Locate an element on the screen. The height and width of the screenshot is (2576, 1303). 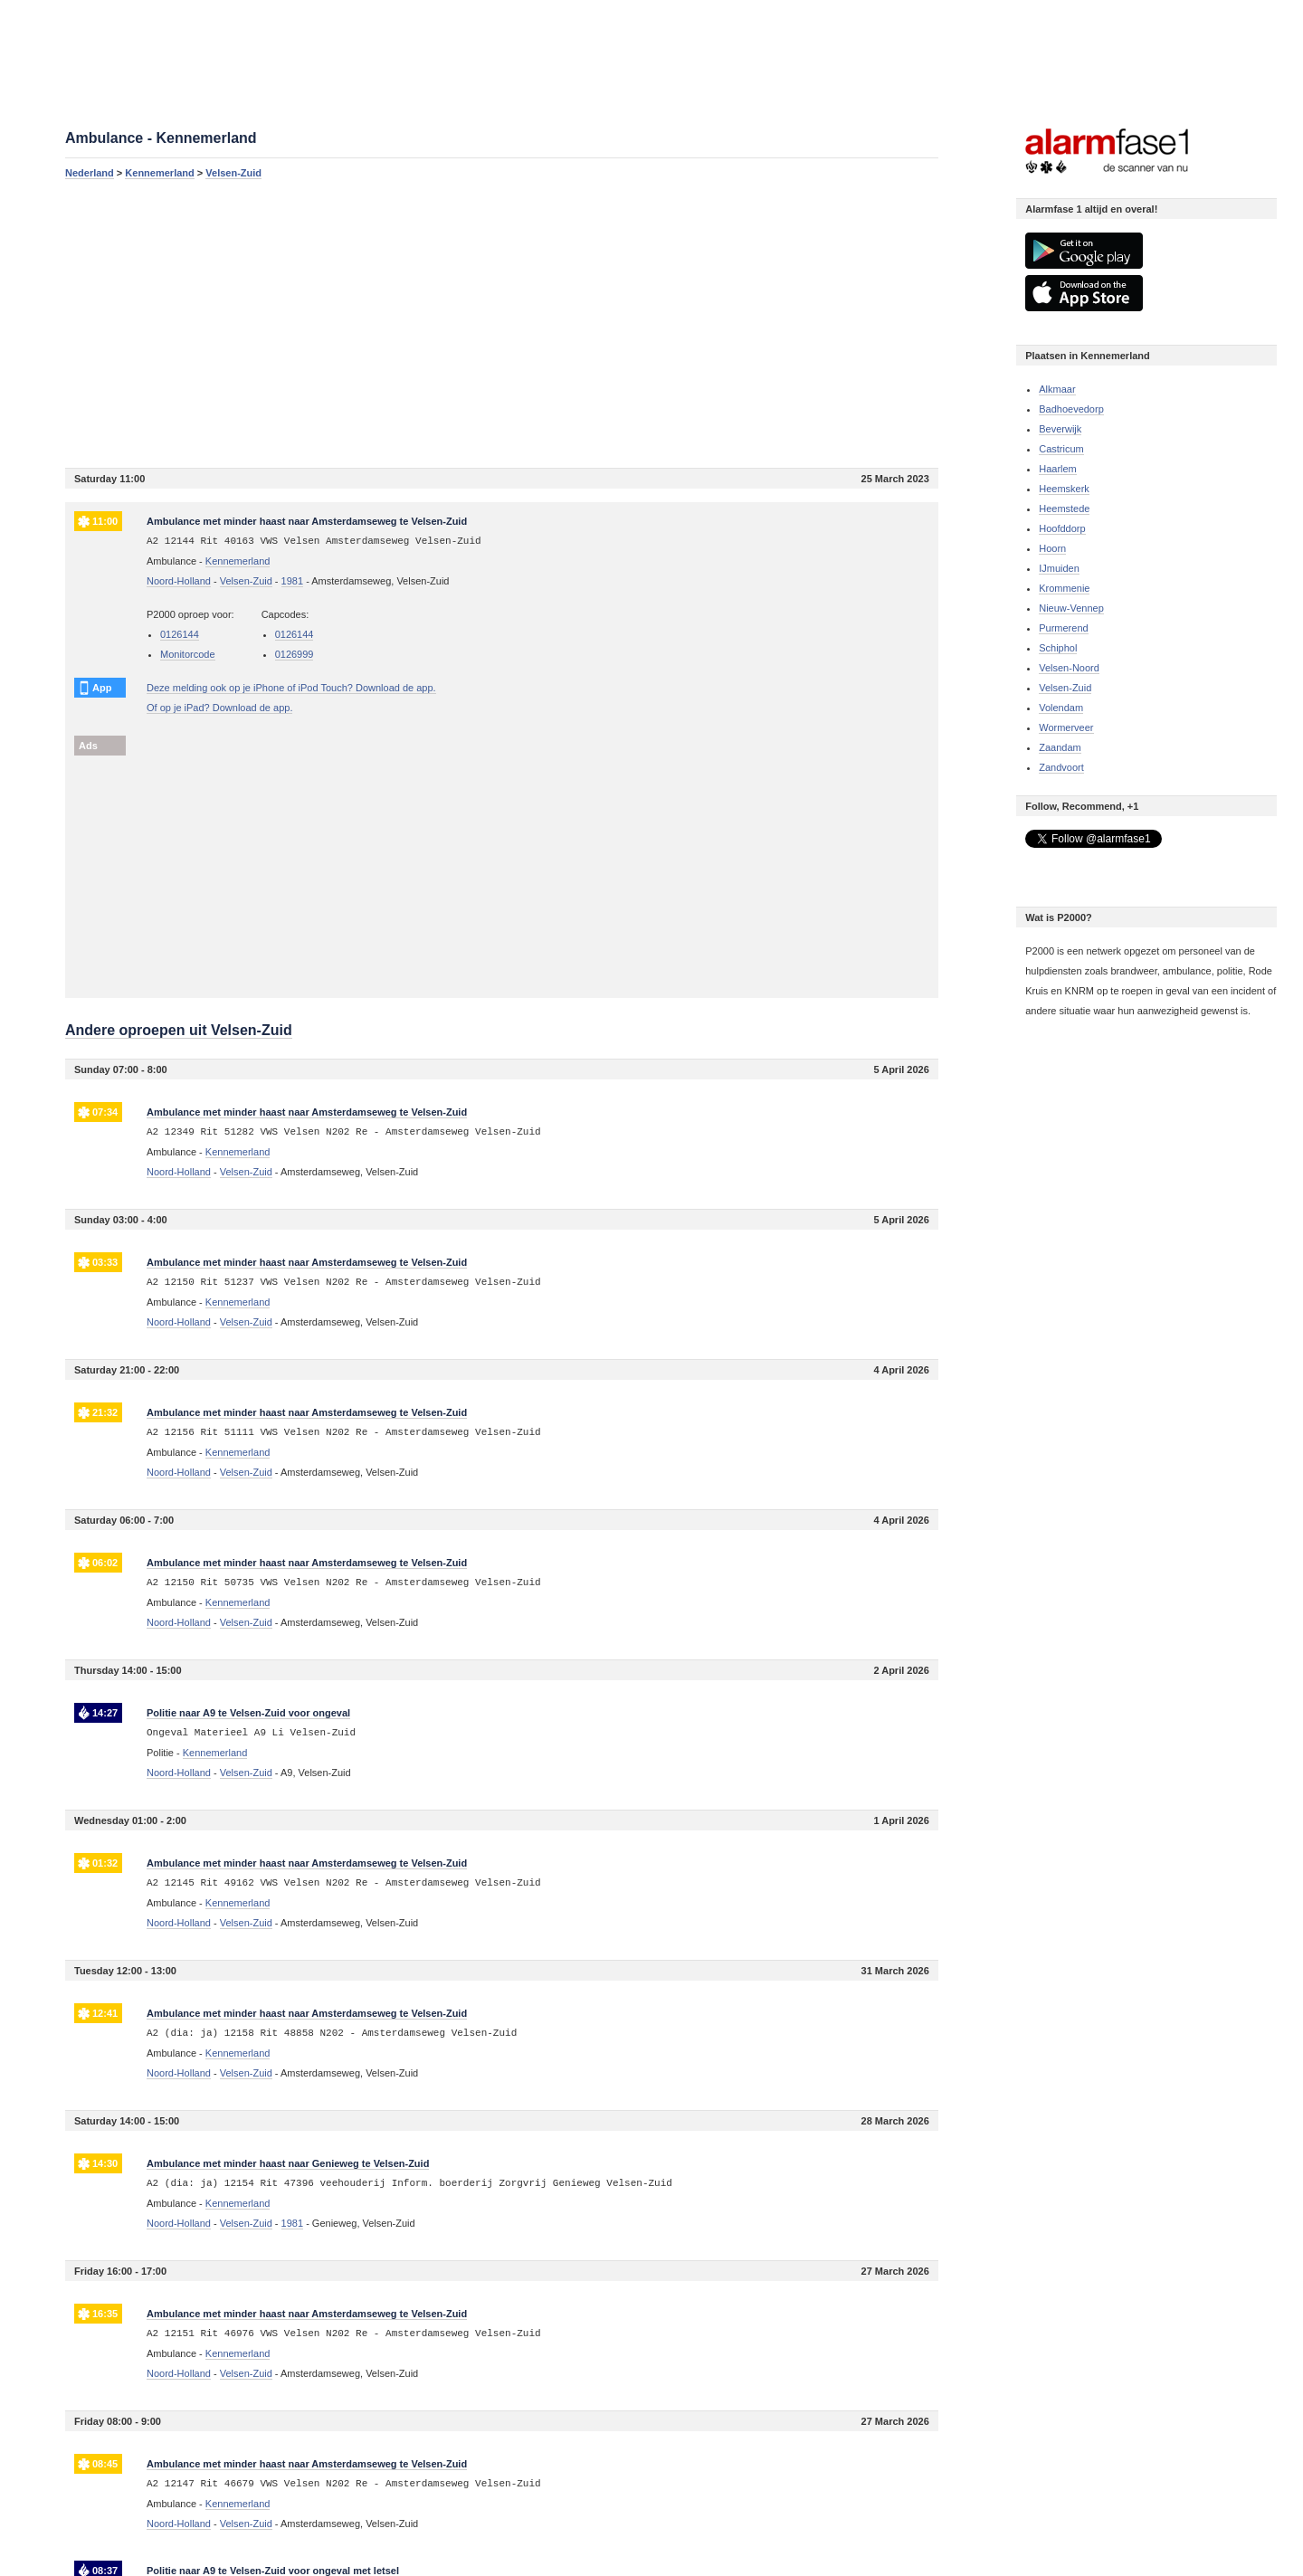
IJmuiden is located at coordinates (1059, 568).